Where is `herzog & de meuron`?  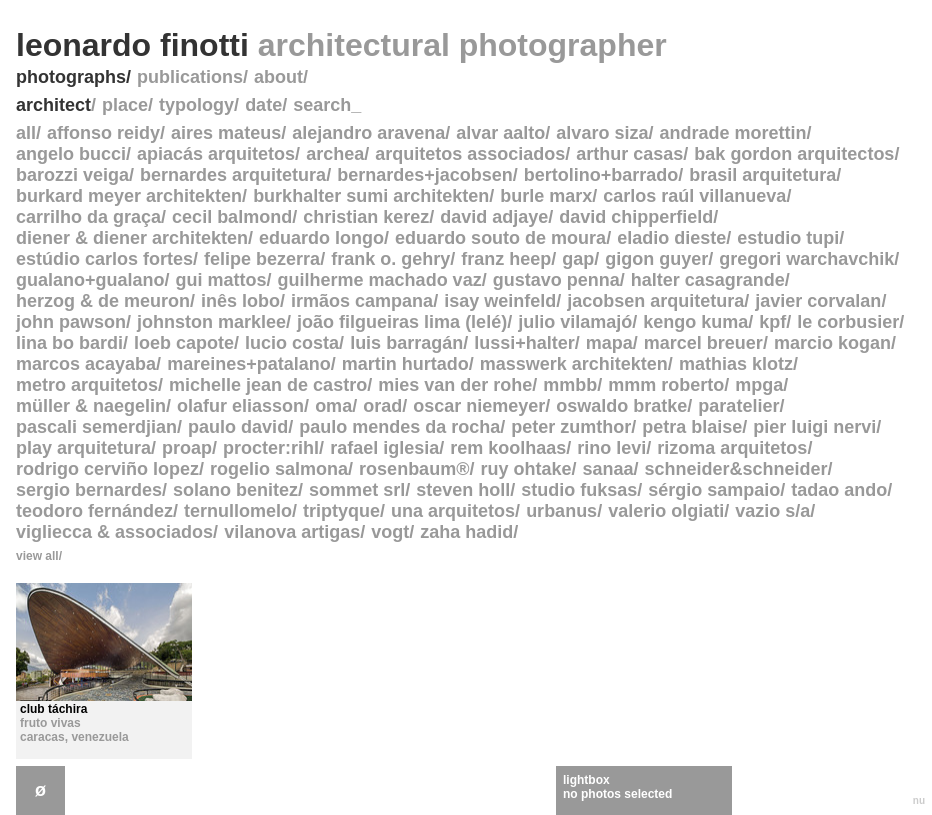
herzog & de meuron is located at coordinates (103, 301).